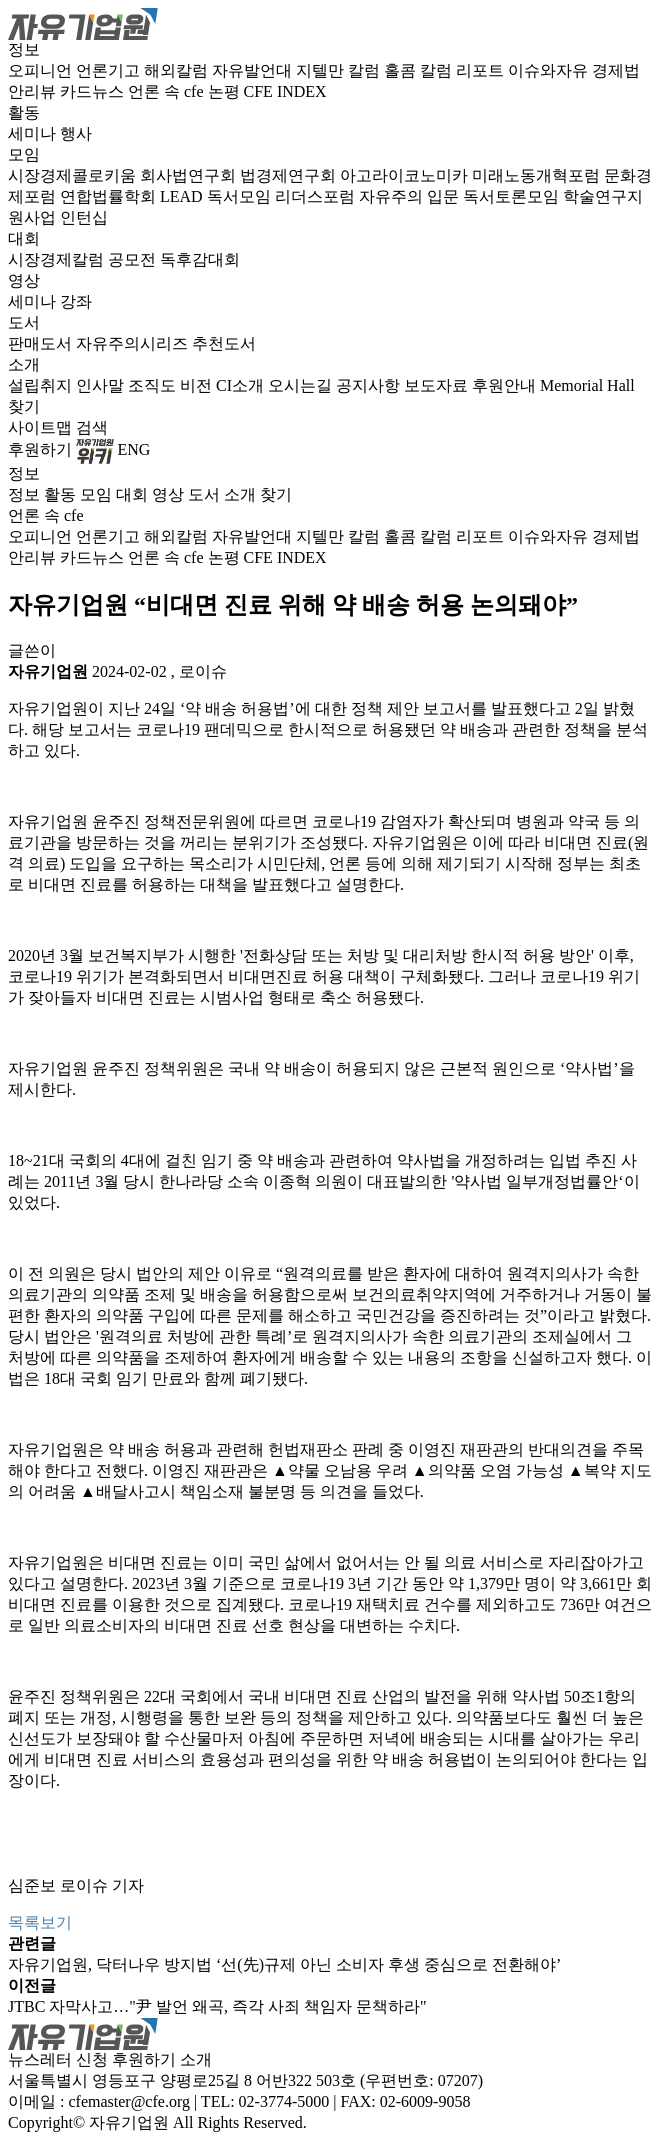 The height and width of the screenshot is (2142, 660). What do you see at coordinates (506, 385) in the screenshot?
I see `후원안내` at bounding box center [506, 385].